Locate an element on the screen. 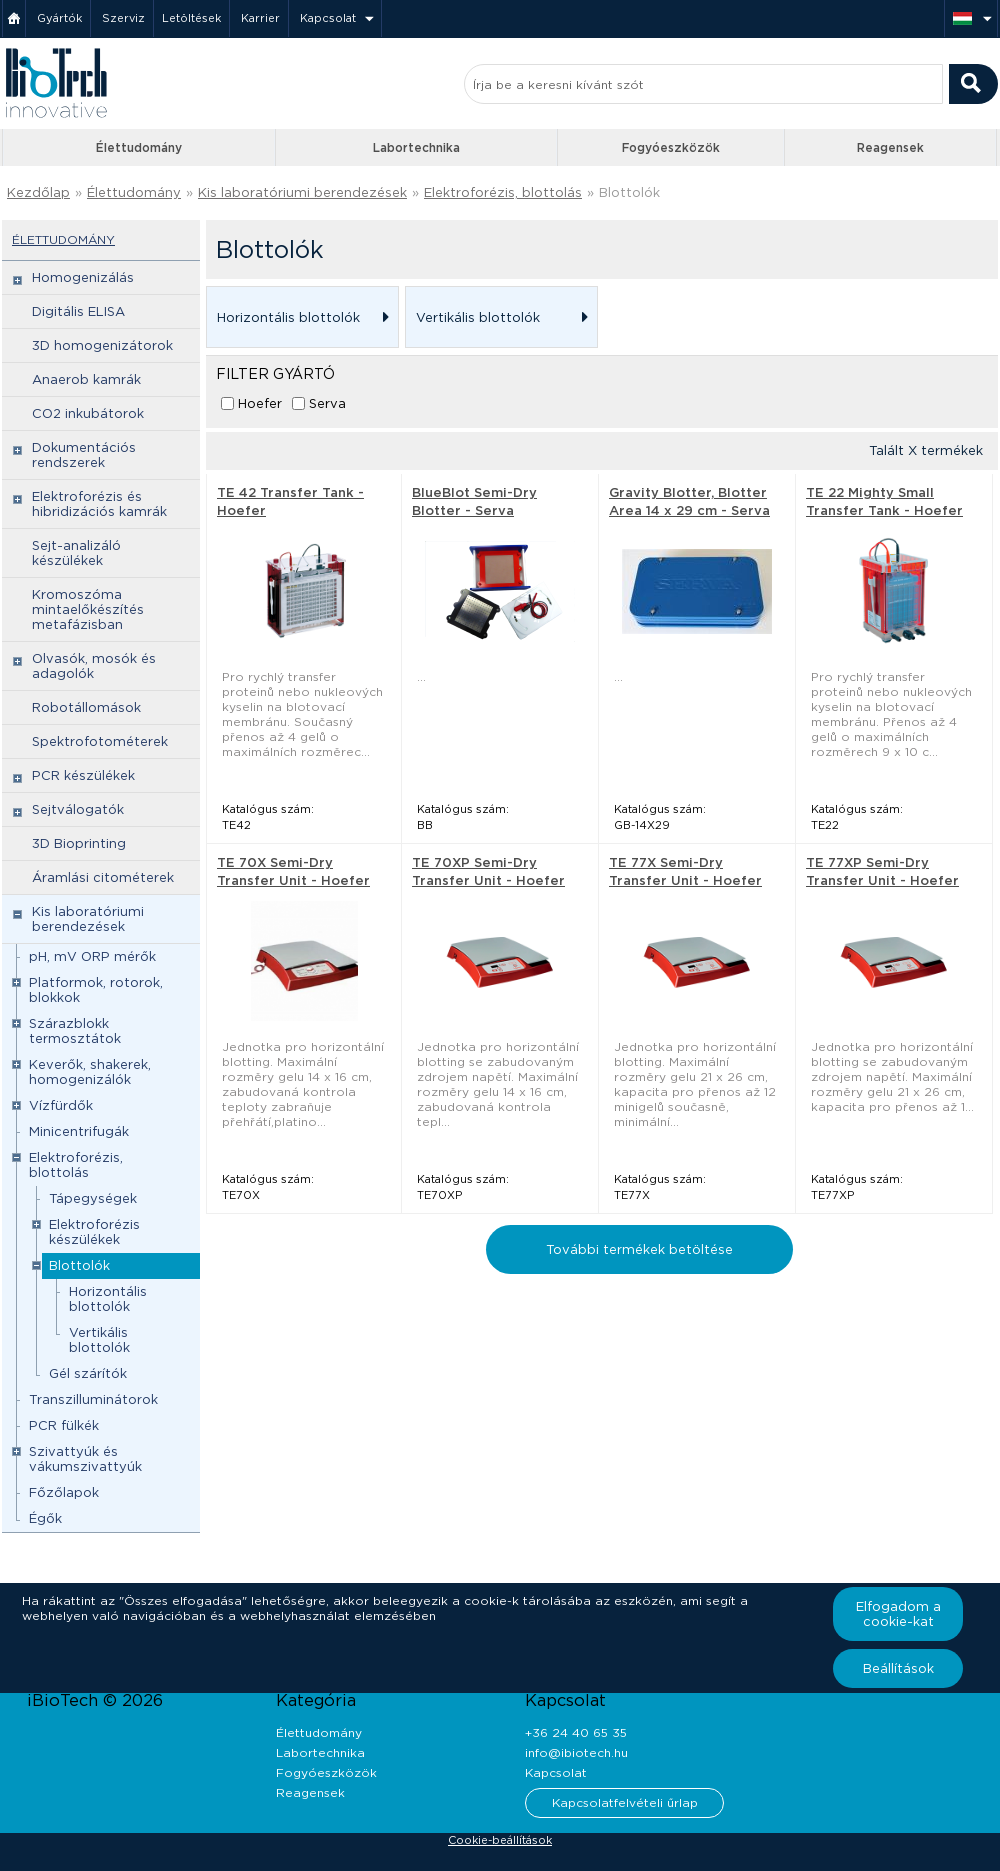  Tápegységek is located at coordinates (93, 1198).